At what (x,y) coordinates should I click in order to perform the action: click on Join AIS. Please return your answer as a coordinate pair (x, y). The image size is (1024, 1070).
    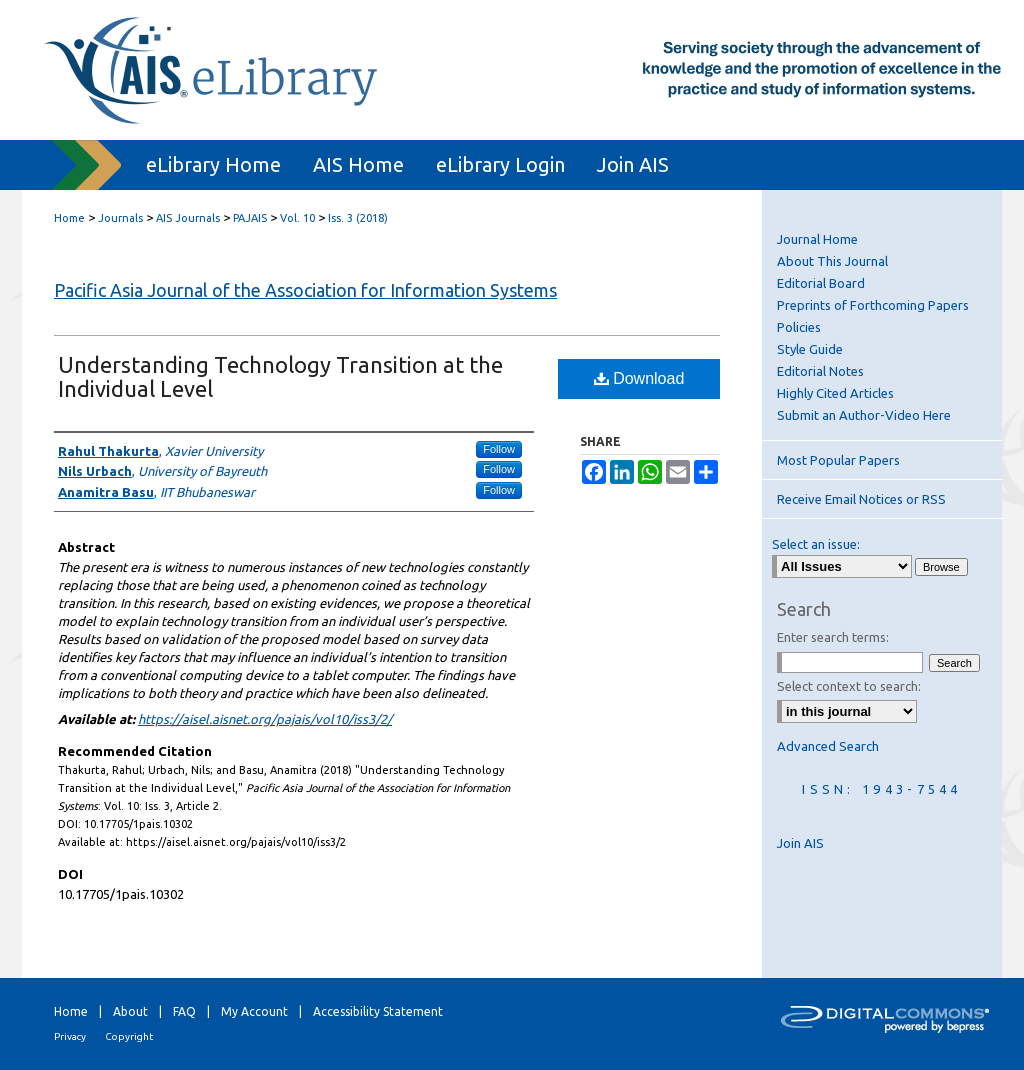
    Looking at the image, I should click on (800, 843).